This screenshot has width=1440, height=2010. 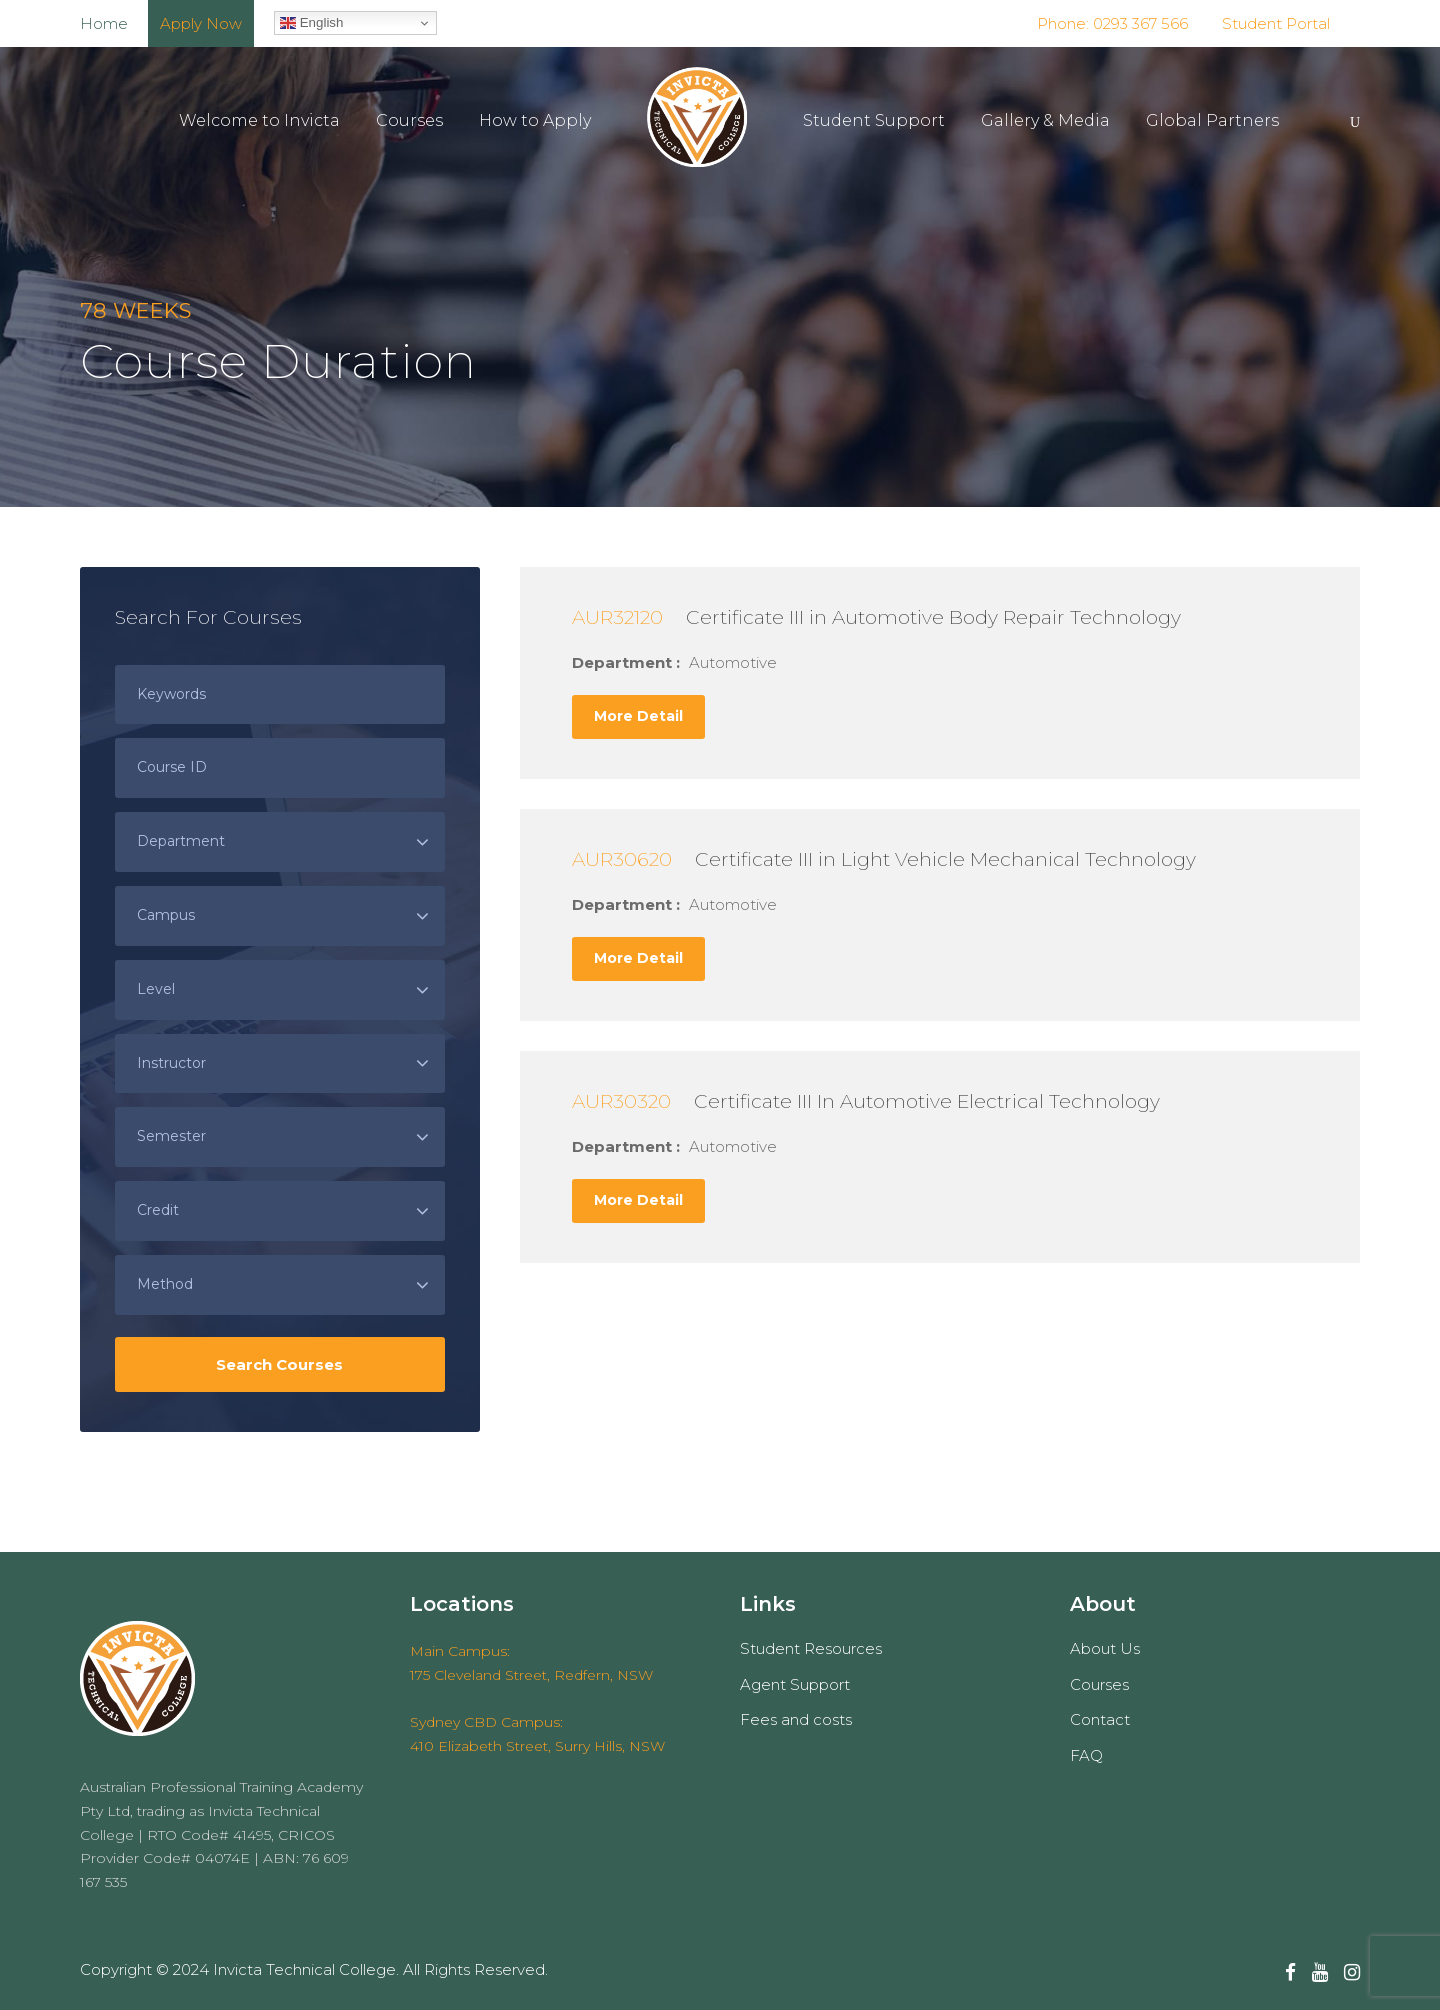 I want to click on Global Partners, so click(x=1212, y=120).